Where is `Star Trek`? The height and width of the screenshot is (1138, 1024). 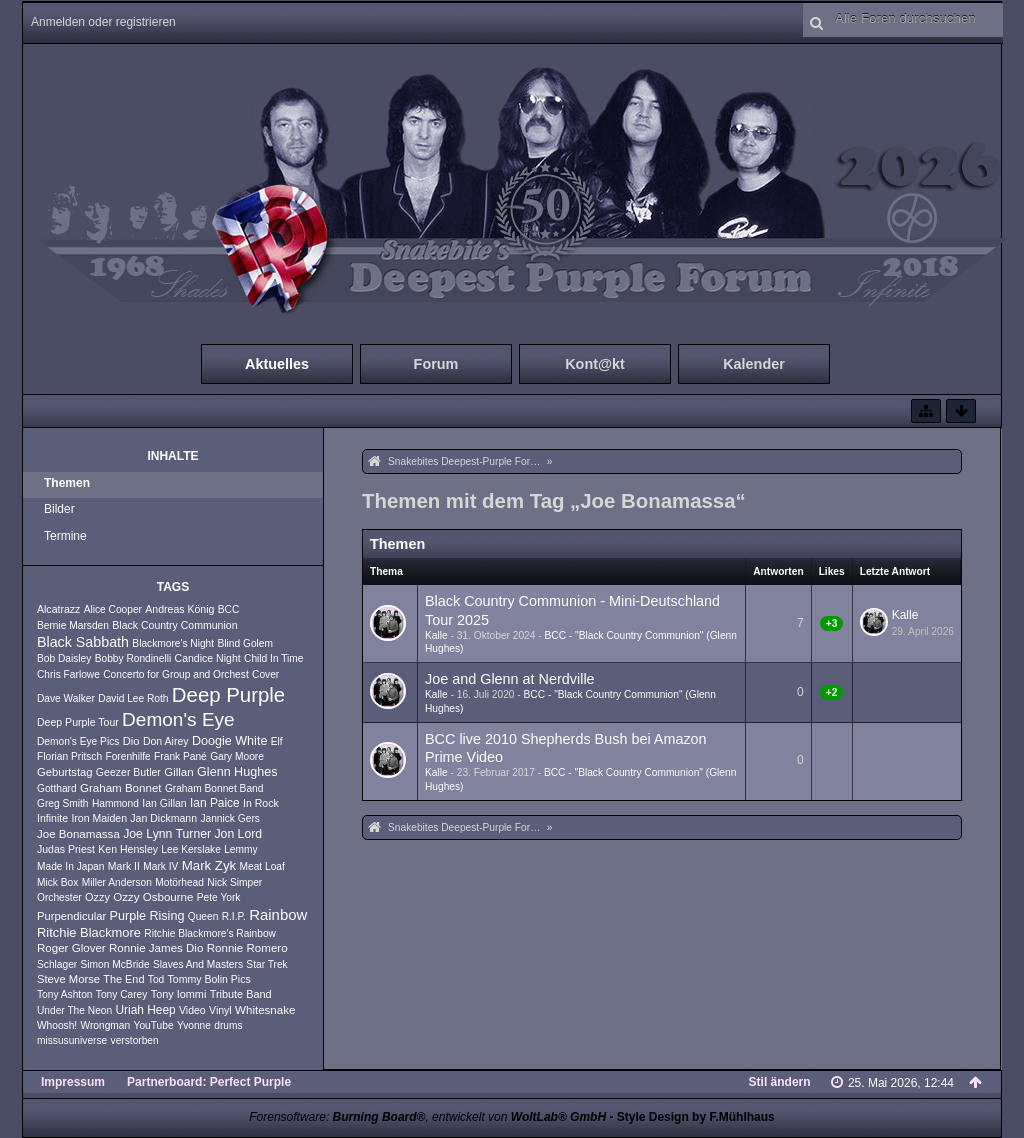 Star Trek is located at coordinates (266, 964).